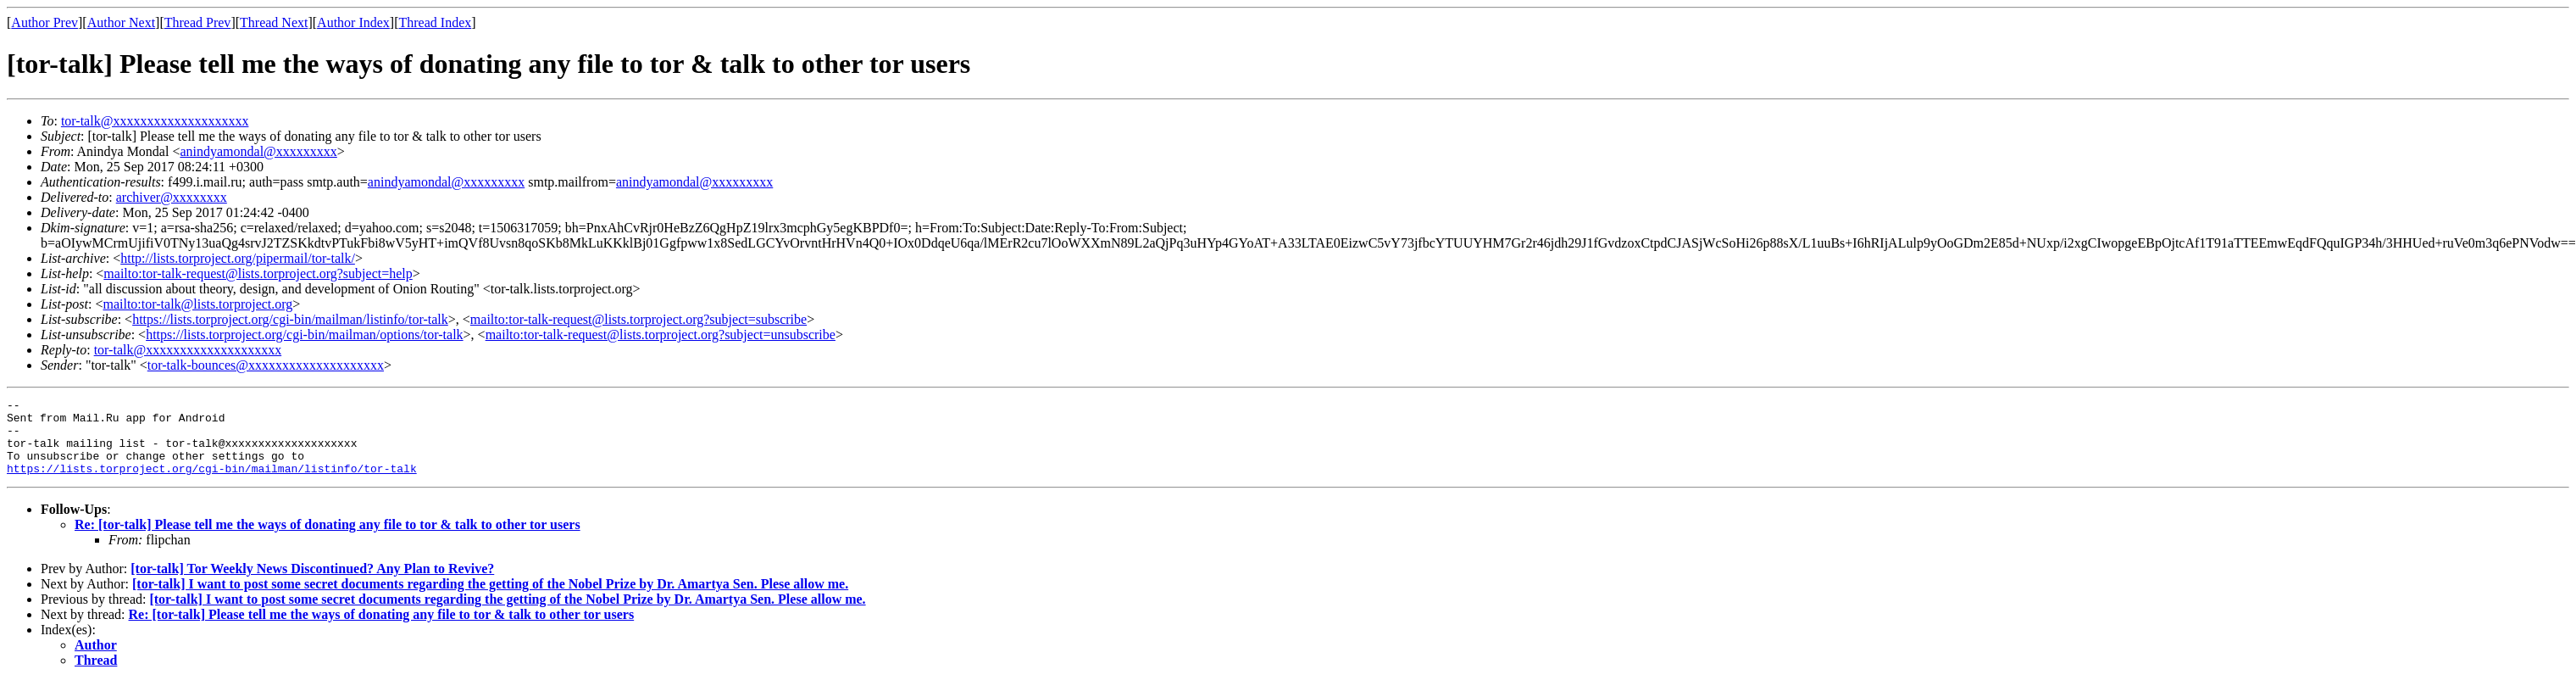 This screenshot has height=697, width=2576. What do you see at coordinates (44, 22) in the screenshot?
I see `Author Prev` at bounding box center [44, 22].